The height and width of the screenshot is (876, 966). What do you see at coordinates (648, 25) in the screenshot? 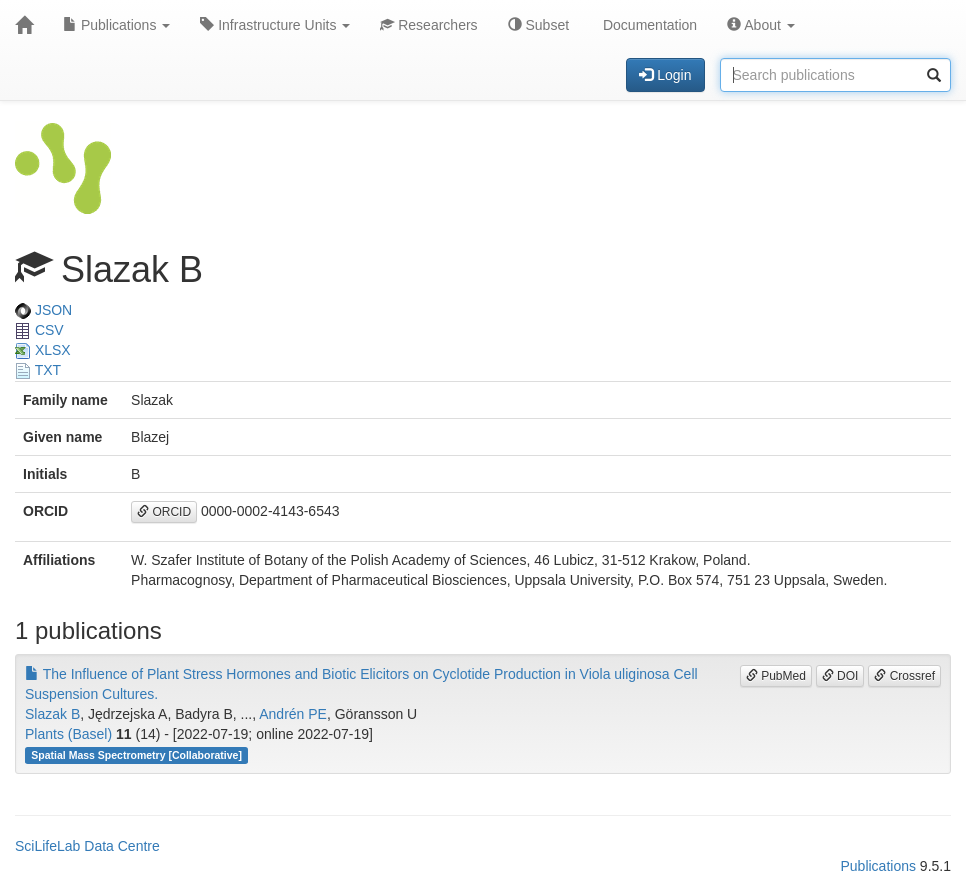
I see `Documentation` at bounding box center [648, 25].